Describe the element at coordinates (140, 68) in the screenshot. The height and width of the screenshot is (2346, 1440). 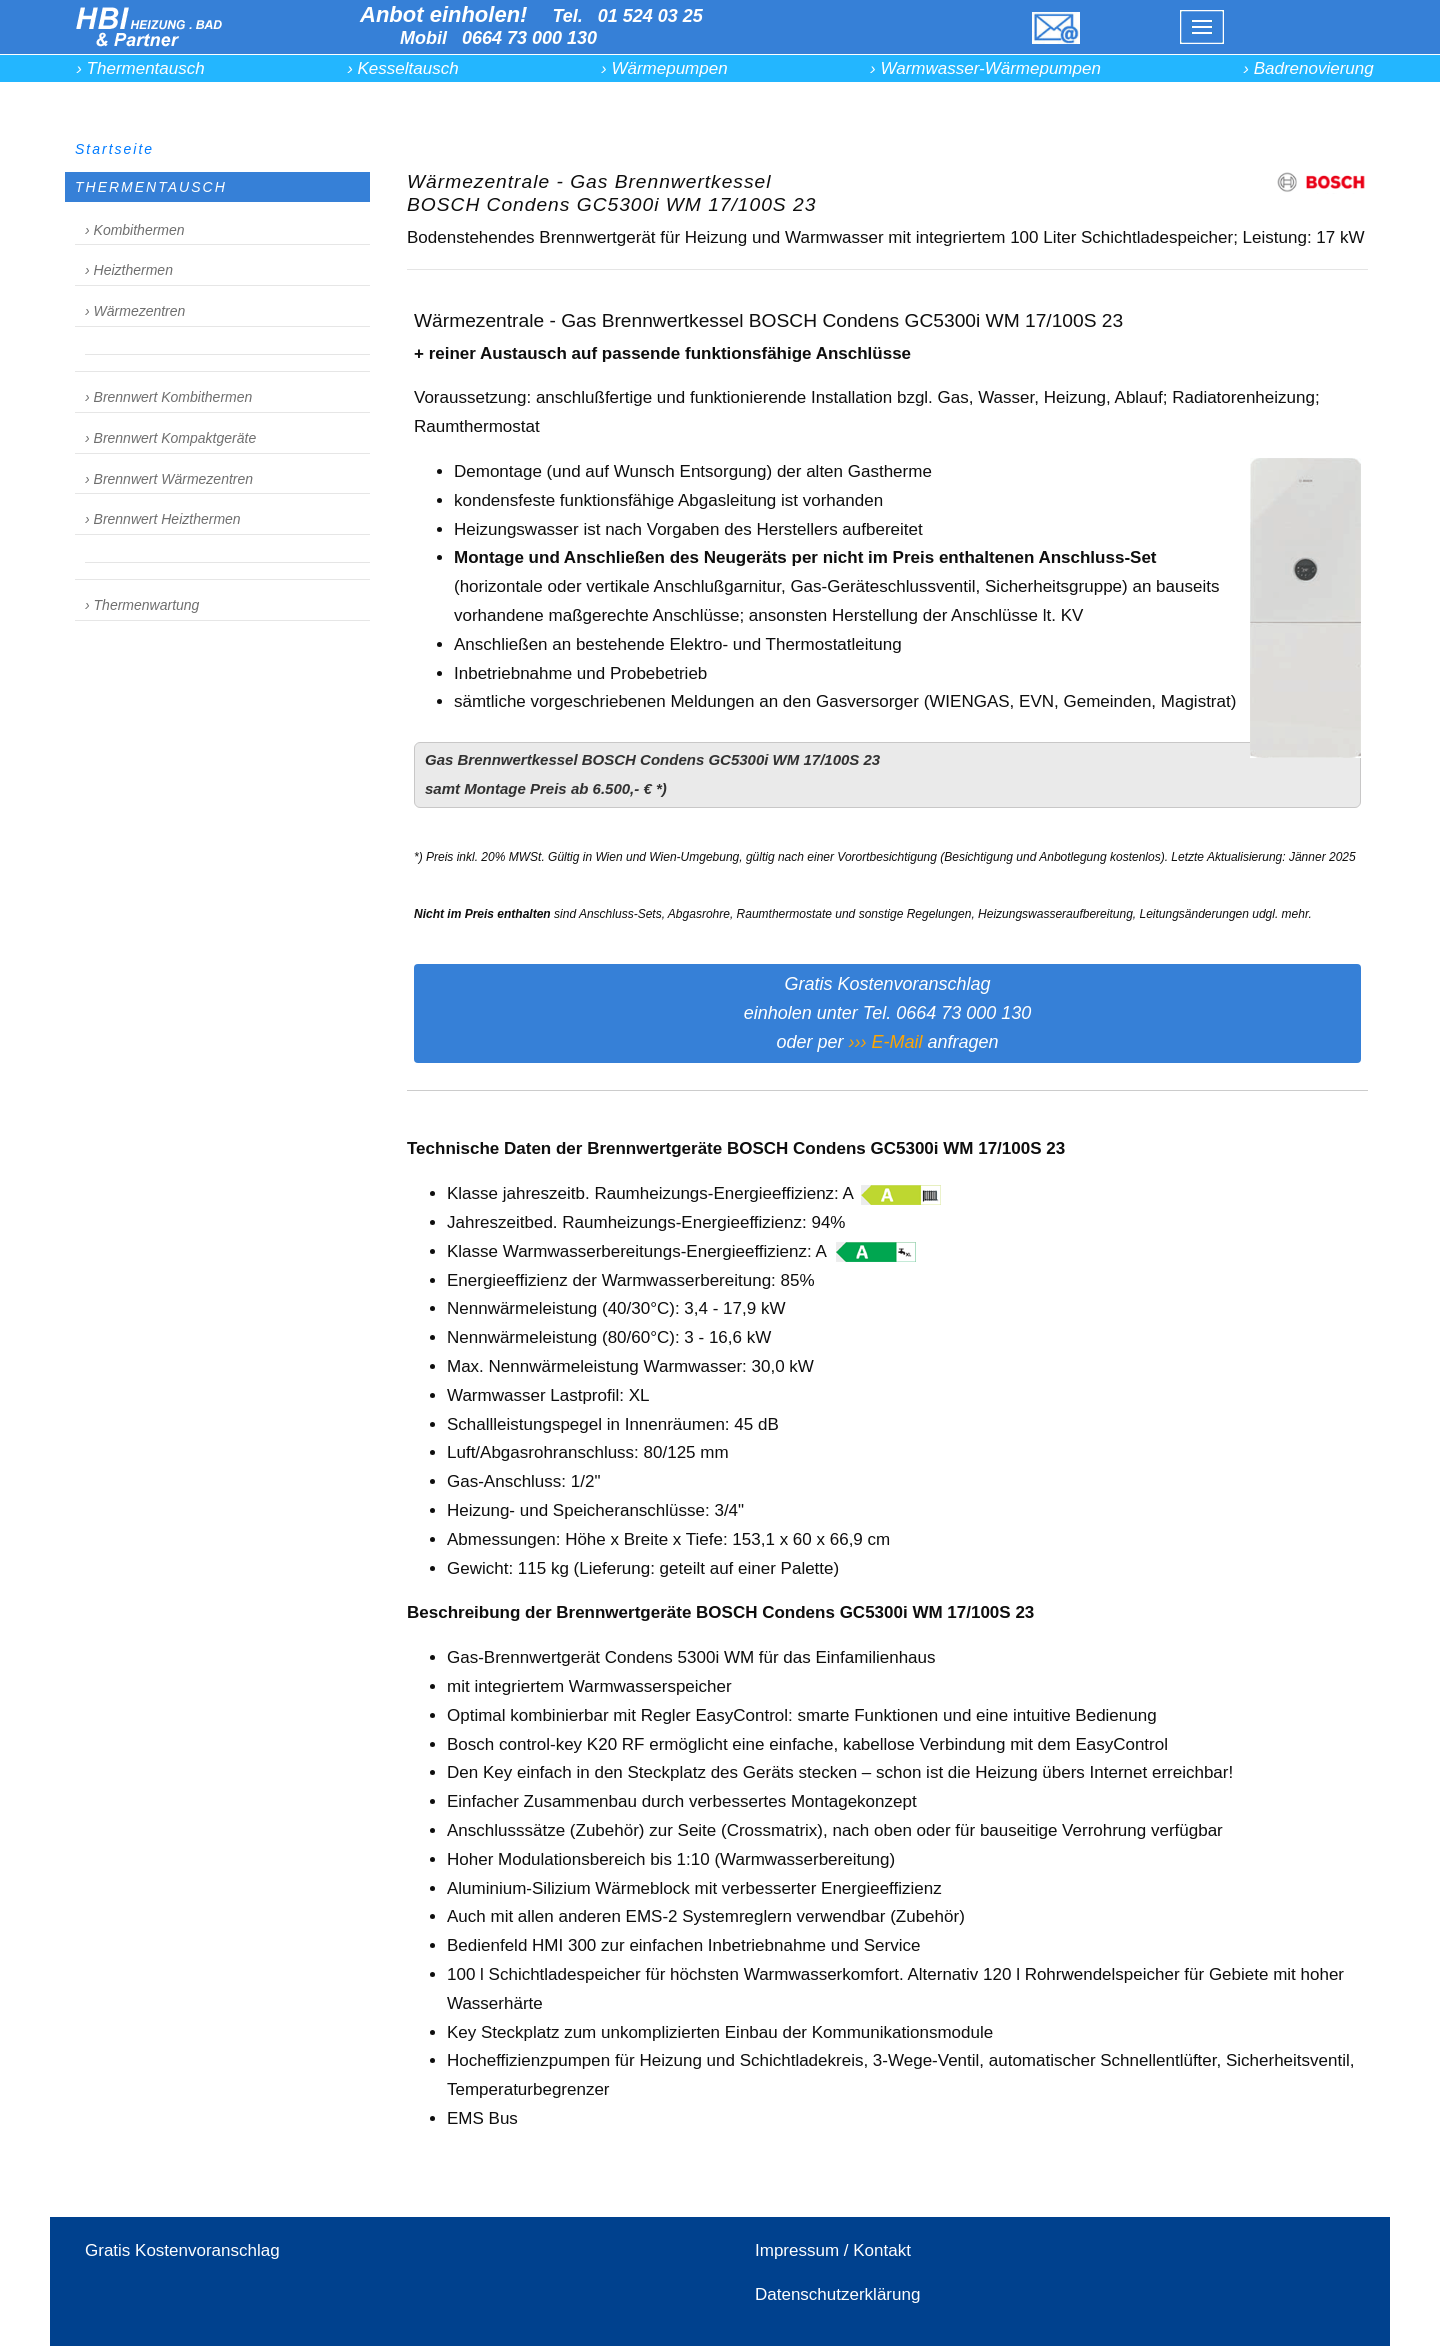
I see `› Thermentausch` at that location.